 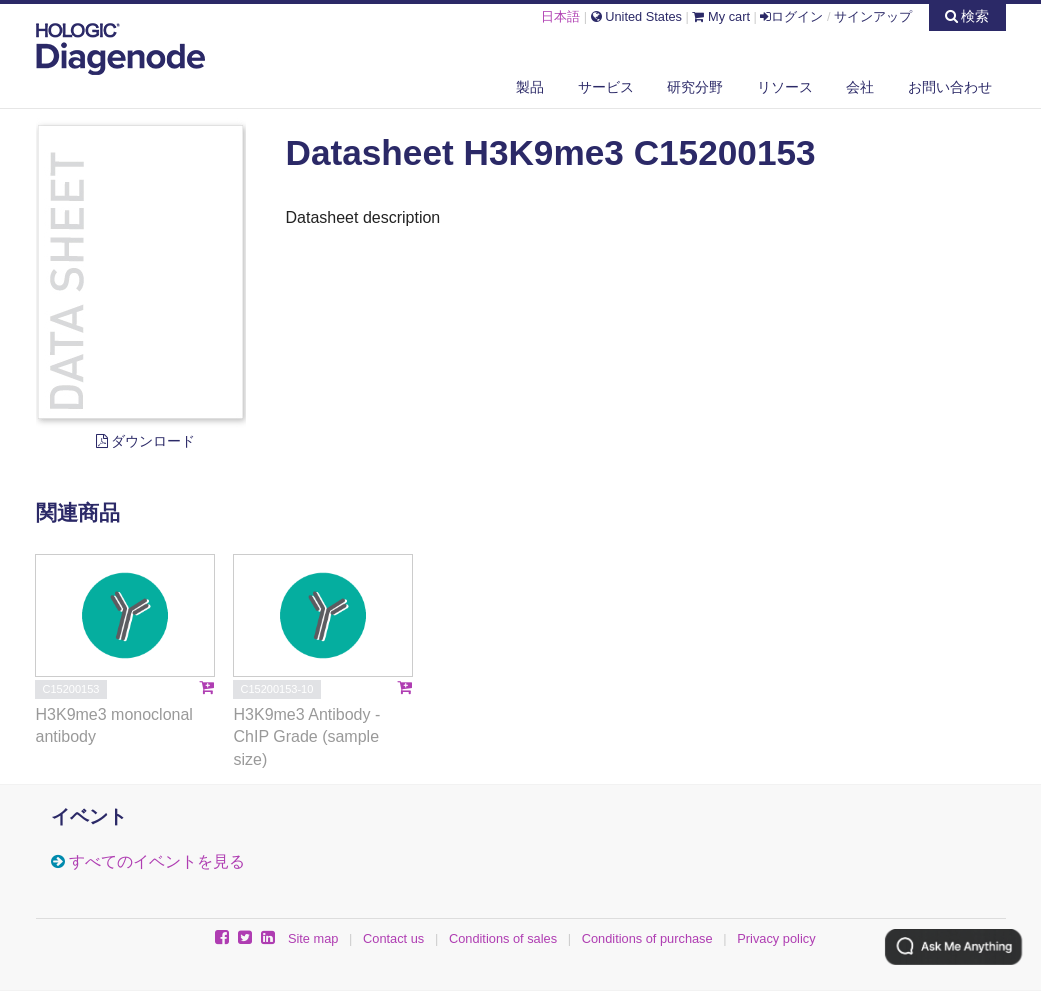 What do you see at coordinates (776, 938) in the screenshot?
I see `Privacy policy` at bounding box center [776, 938].